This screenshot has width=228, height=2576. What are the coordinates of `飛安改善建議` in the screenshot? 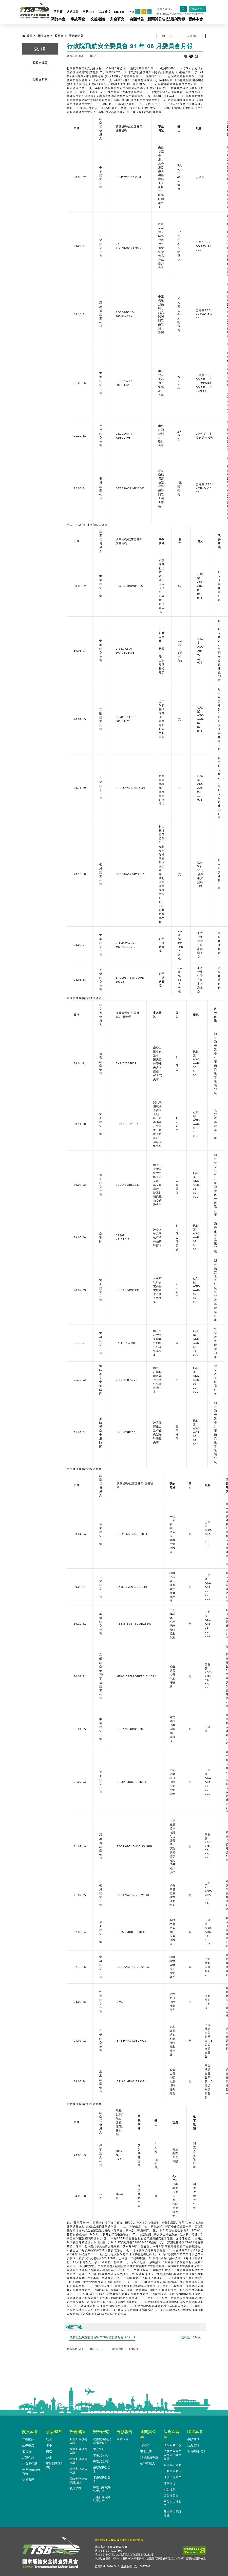 It's located at (169, 13).